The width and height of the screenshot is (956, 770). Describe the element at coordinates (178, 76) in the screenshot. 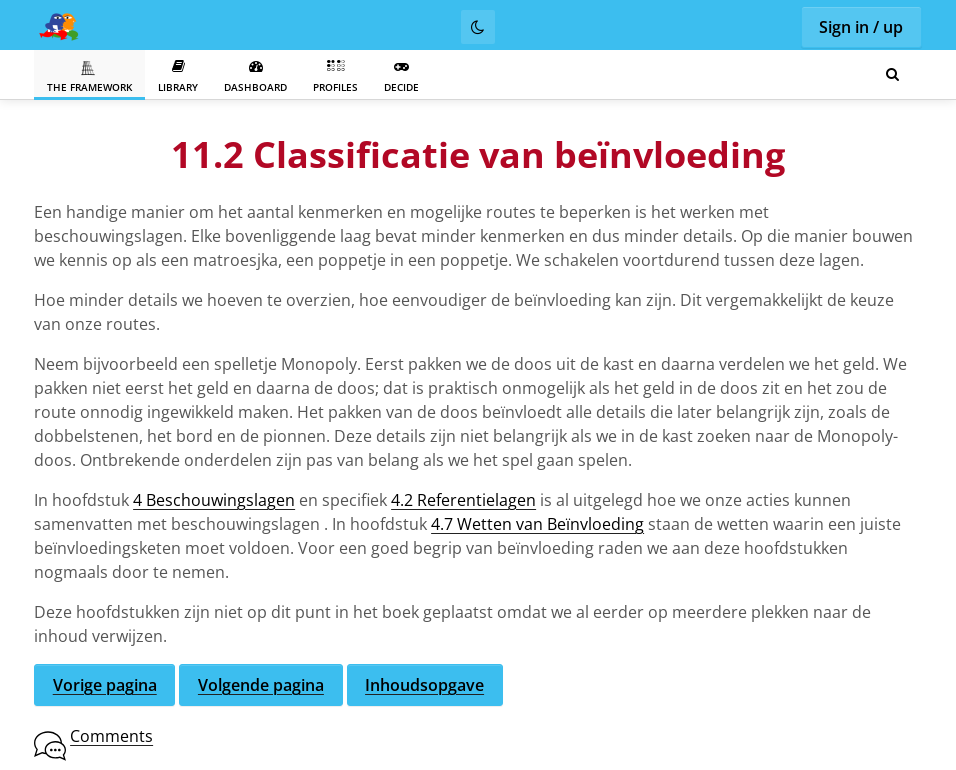

I see `Library` at that location.